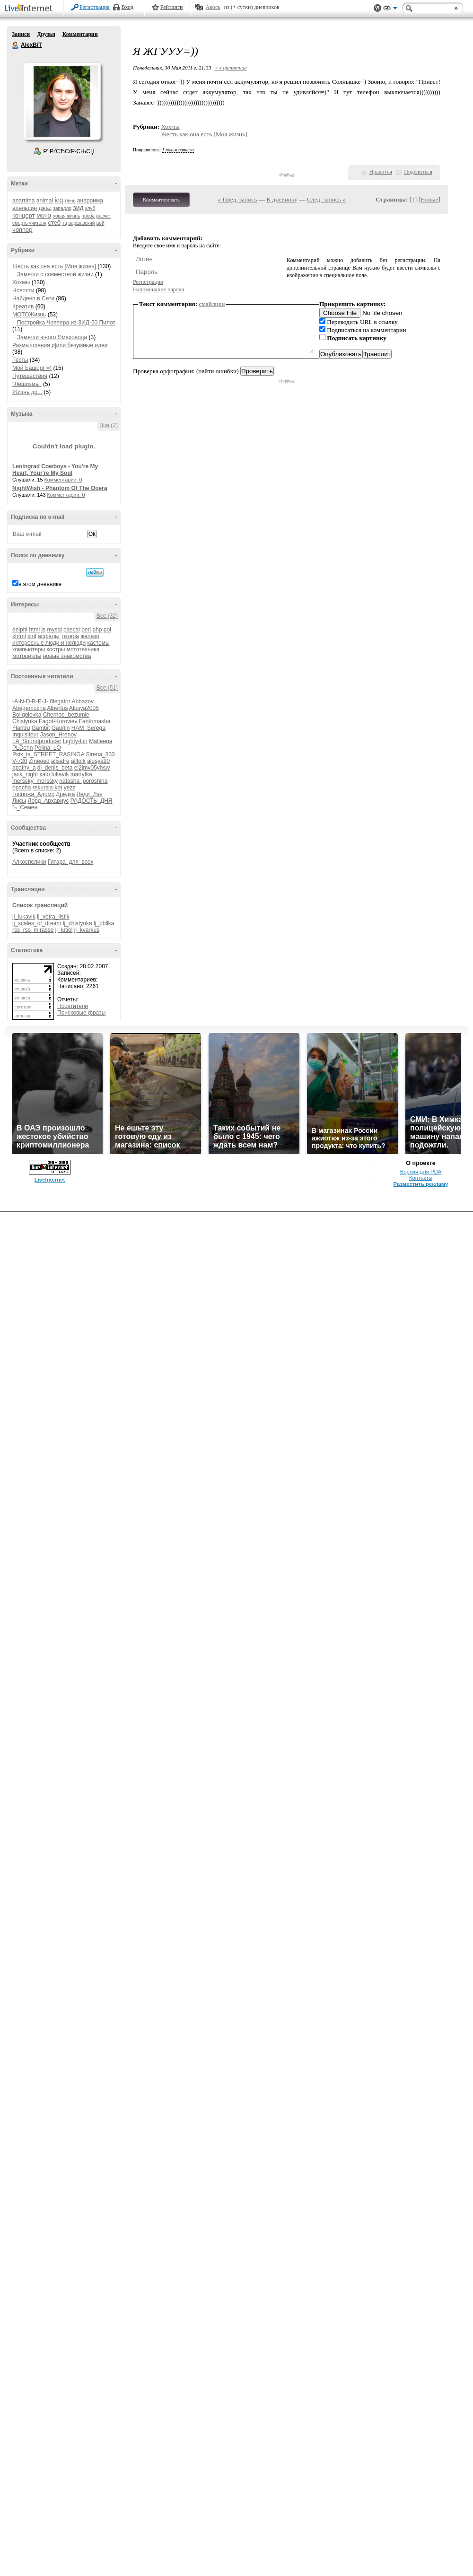 The image size is (473, 2576). What do you see at coordinates (29, 708) in the screenshot?
I see `Abegemotina` at bounding box center [29, 708].